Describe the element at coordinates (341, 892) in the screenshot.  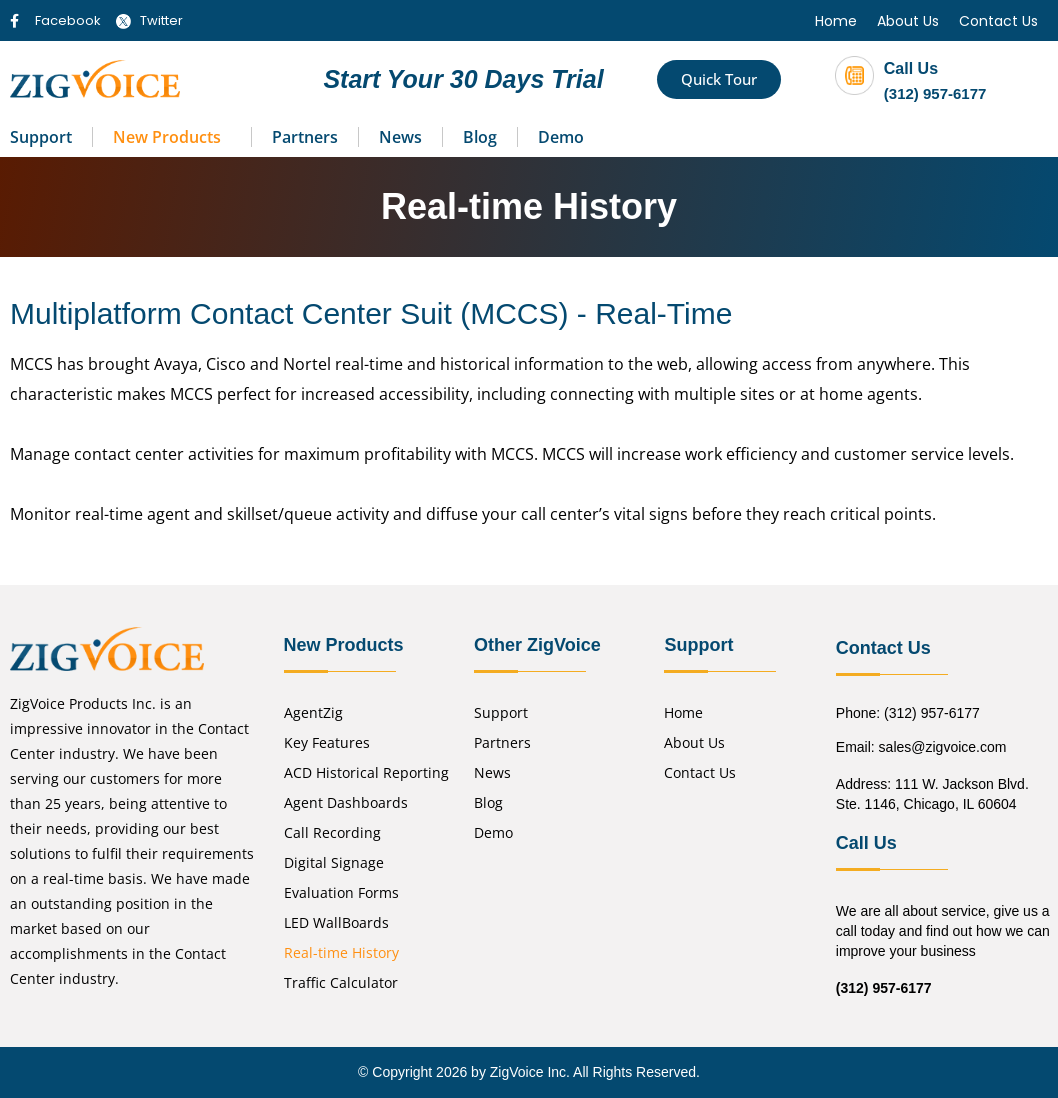
I see `Evaluation Forms` at that location.